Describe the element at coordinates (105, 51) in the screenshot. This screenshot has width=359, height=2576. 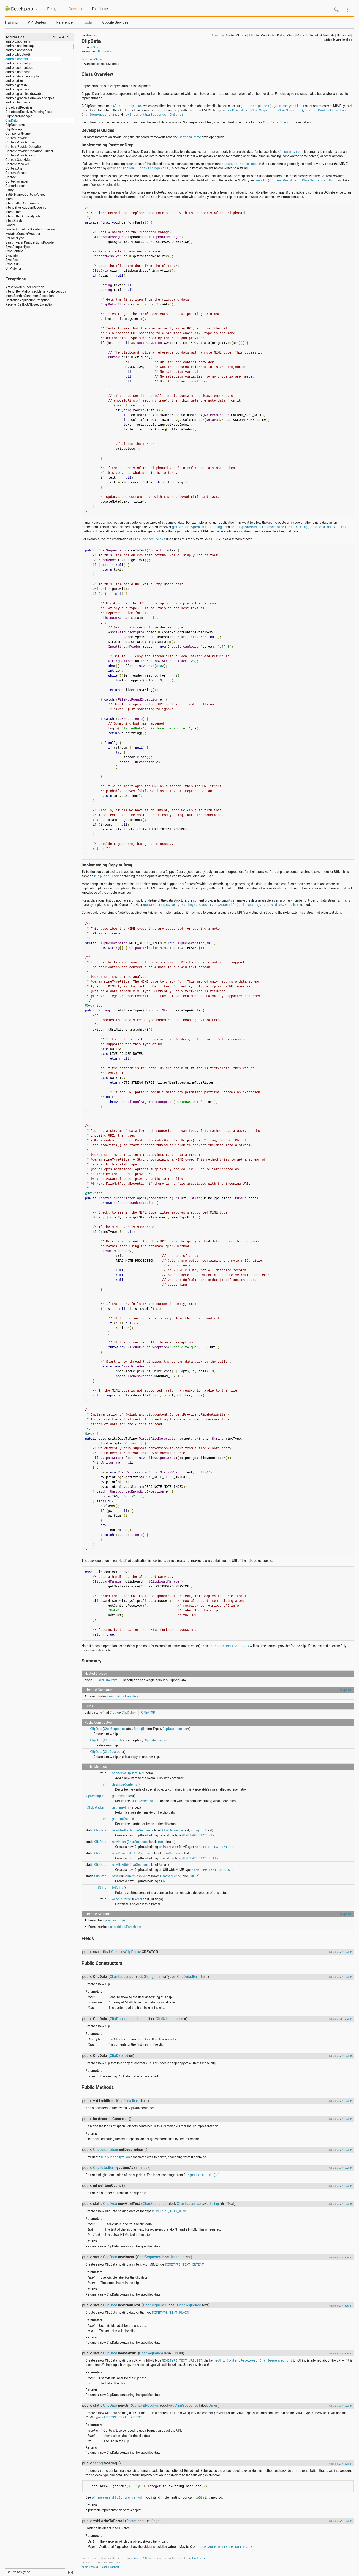
I see `Parcelable` at that location.